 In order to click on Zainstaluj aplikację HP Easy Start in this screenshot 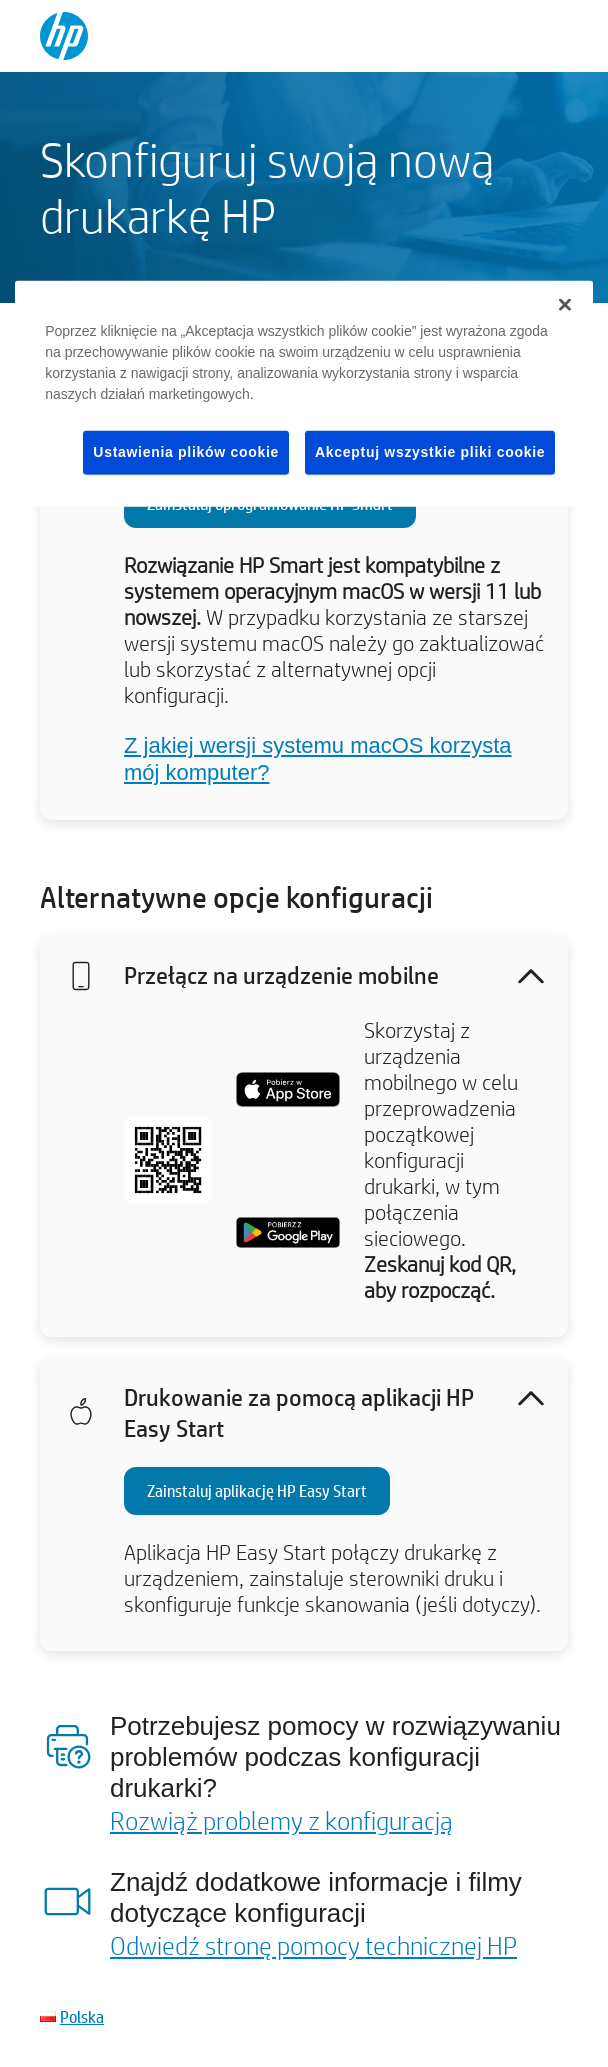, I will do `click(257, 1490)`.